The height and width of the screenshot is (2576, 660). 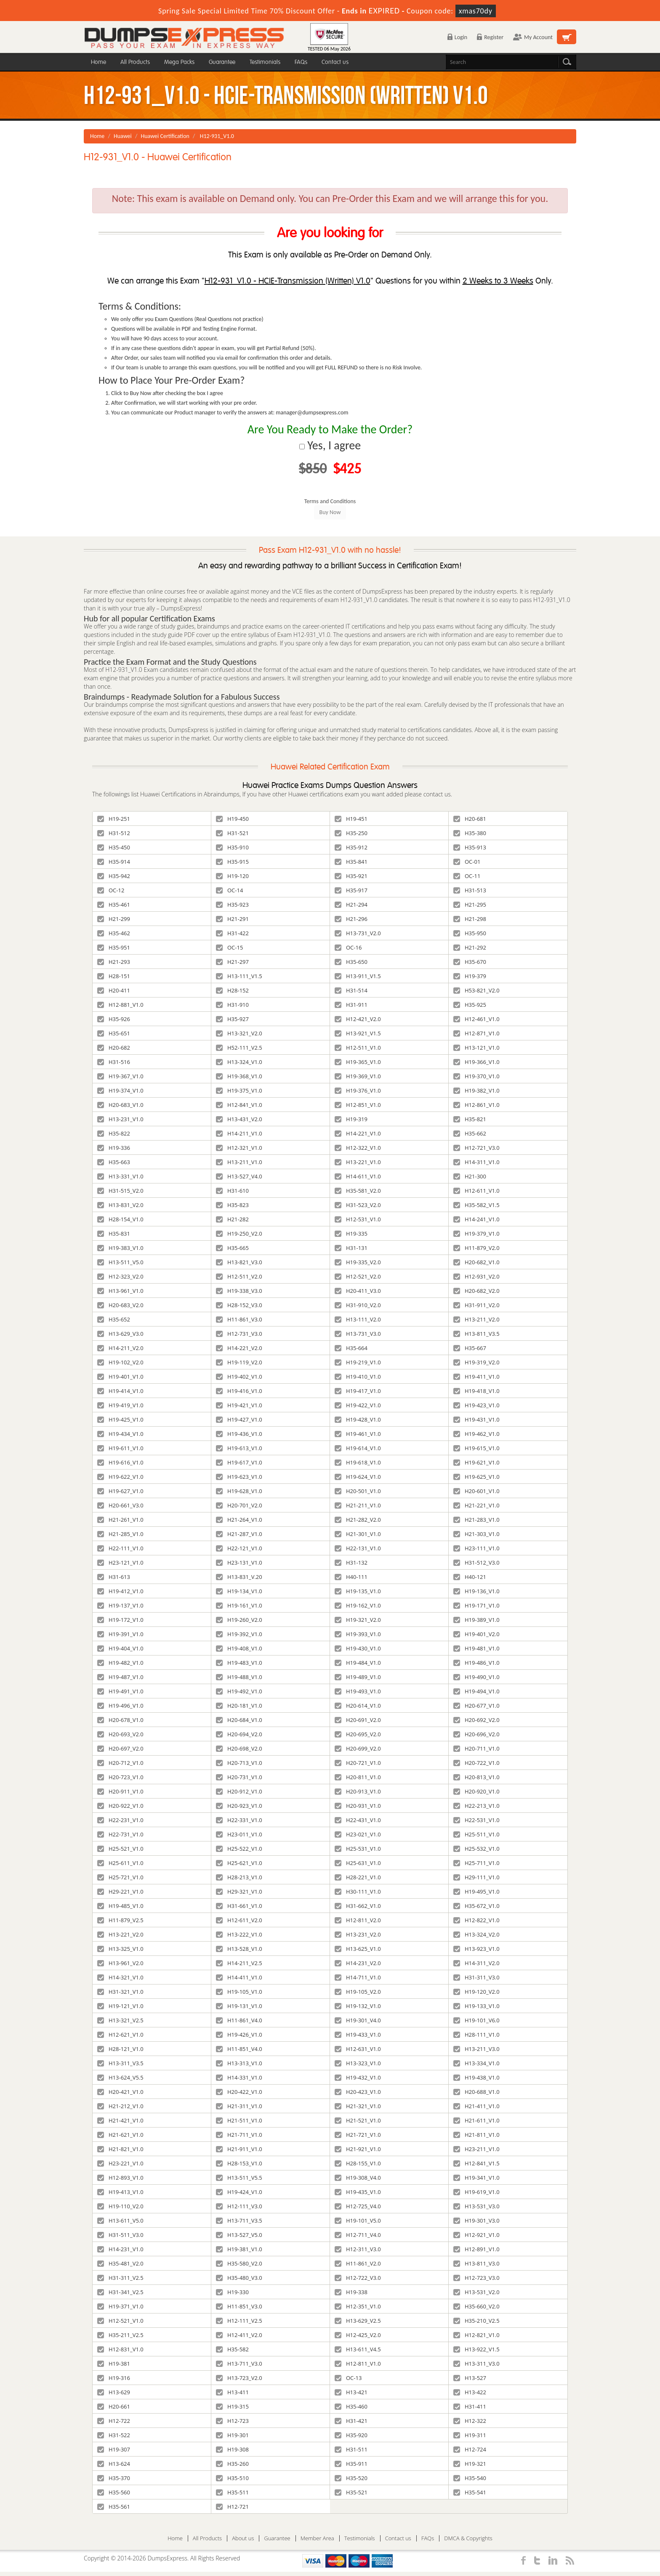 I want to click on H35-650, so click(x=351, y=962).